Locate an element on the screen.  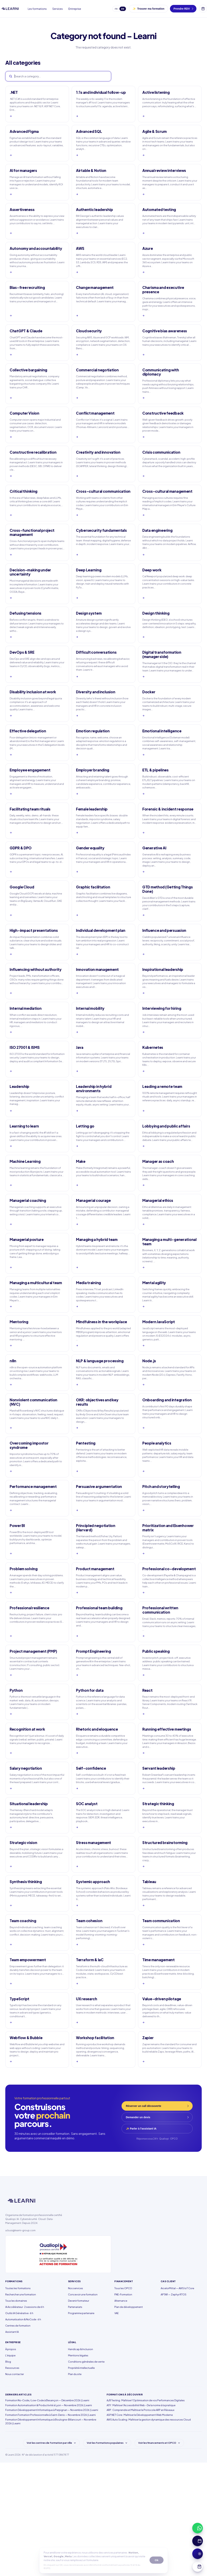
Plan de développement is located at coordinates (128, 2306).